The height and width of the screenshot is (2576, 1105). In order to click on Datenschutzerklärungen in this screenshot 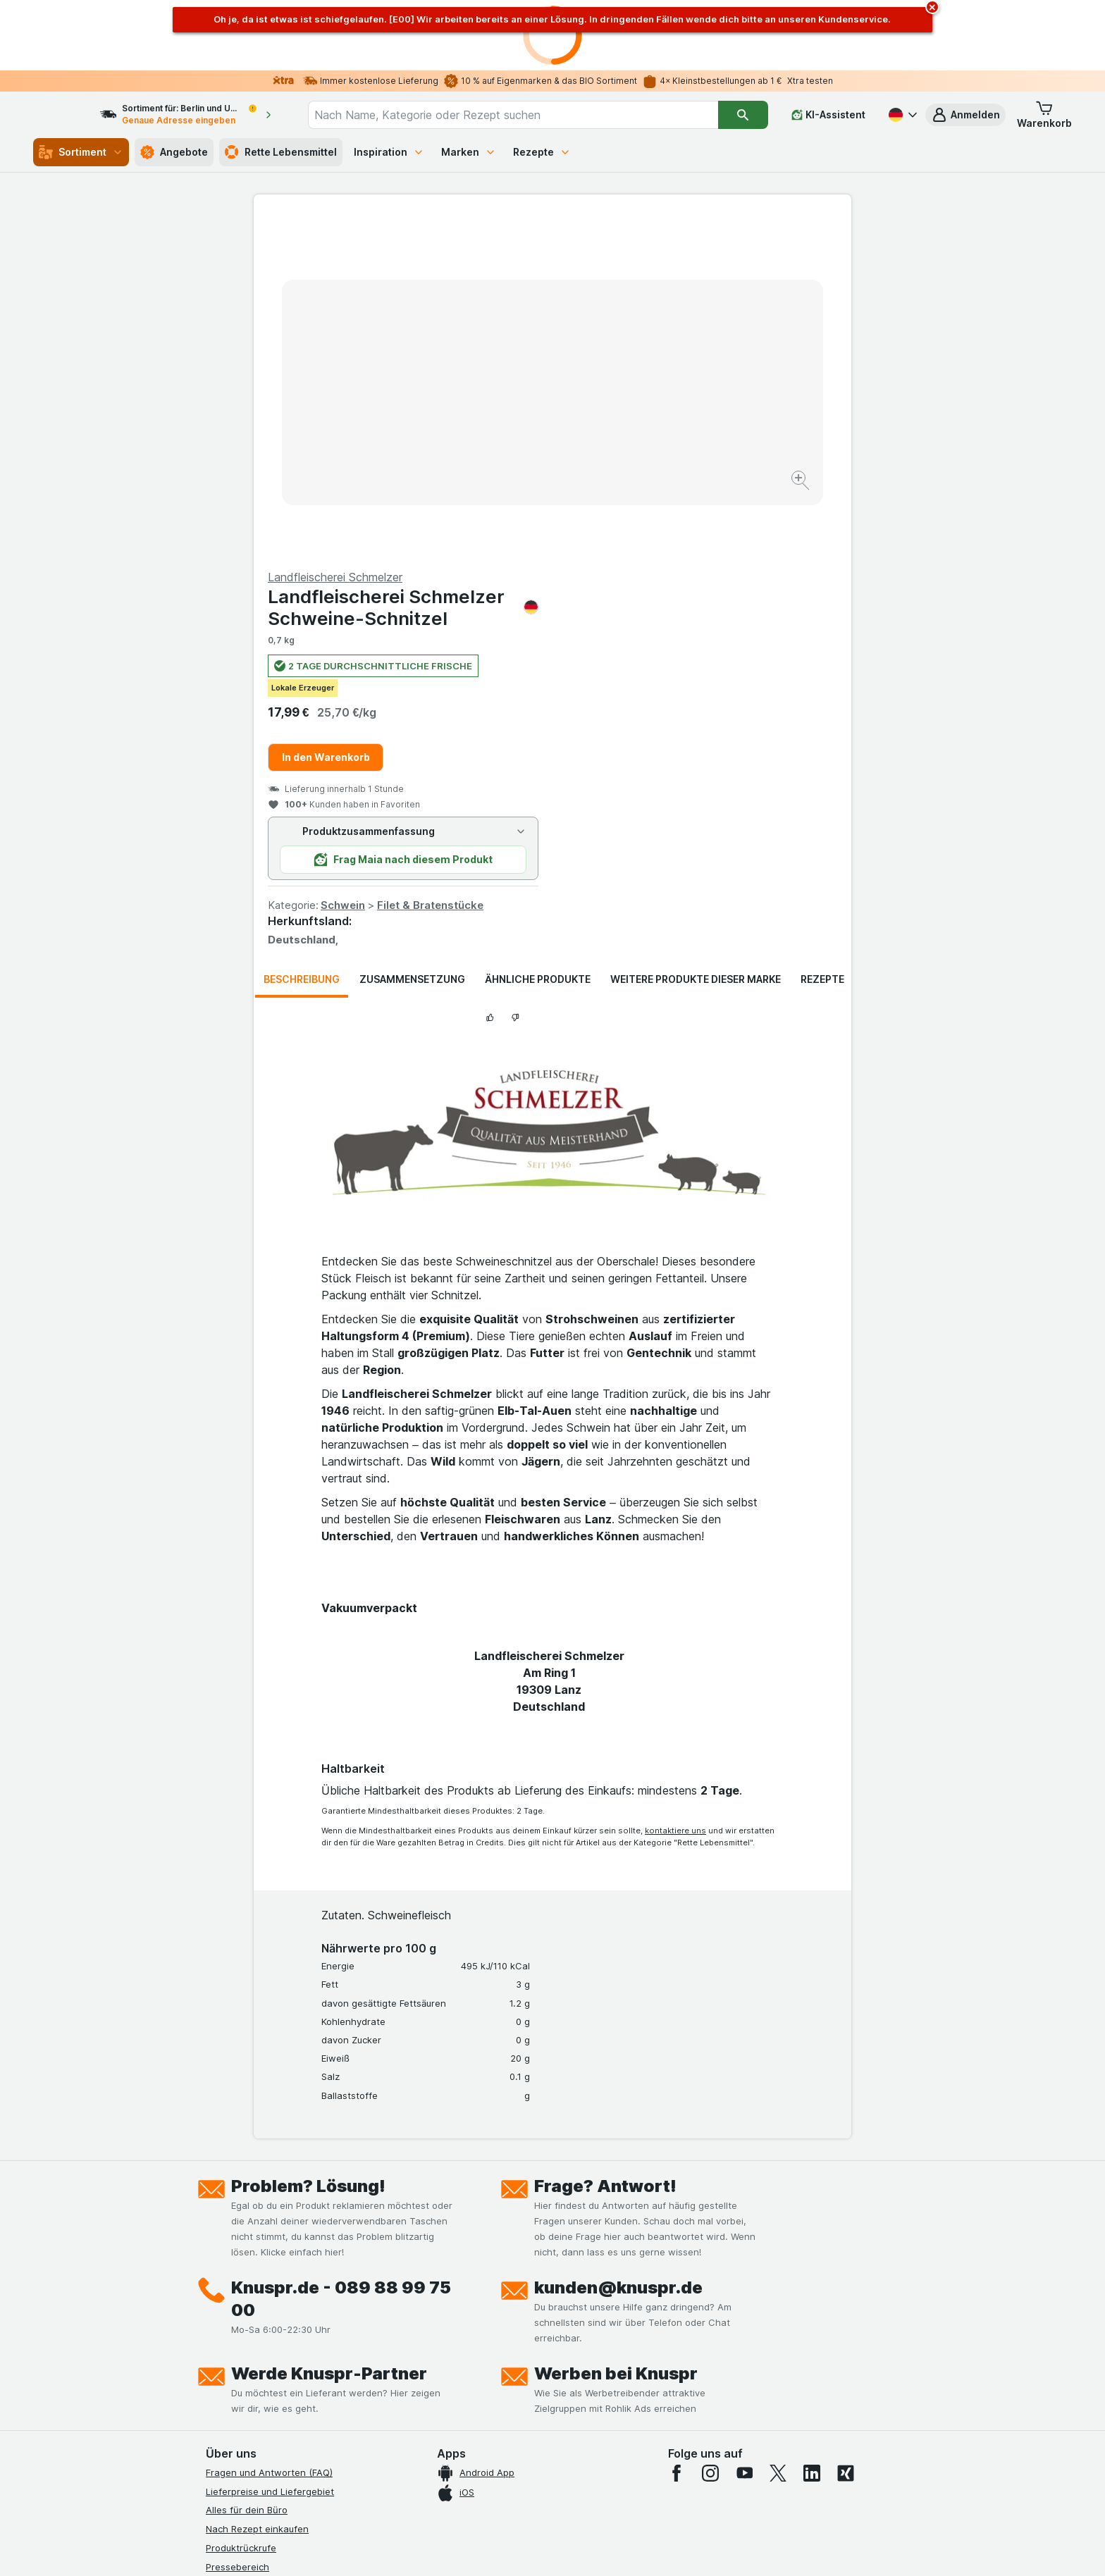, I will do `click(260, 2284)`.